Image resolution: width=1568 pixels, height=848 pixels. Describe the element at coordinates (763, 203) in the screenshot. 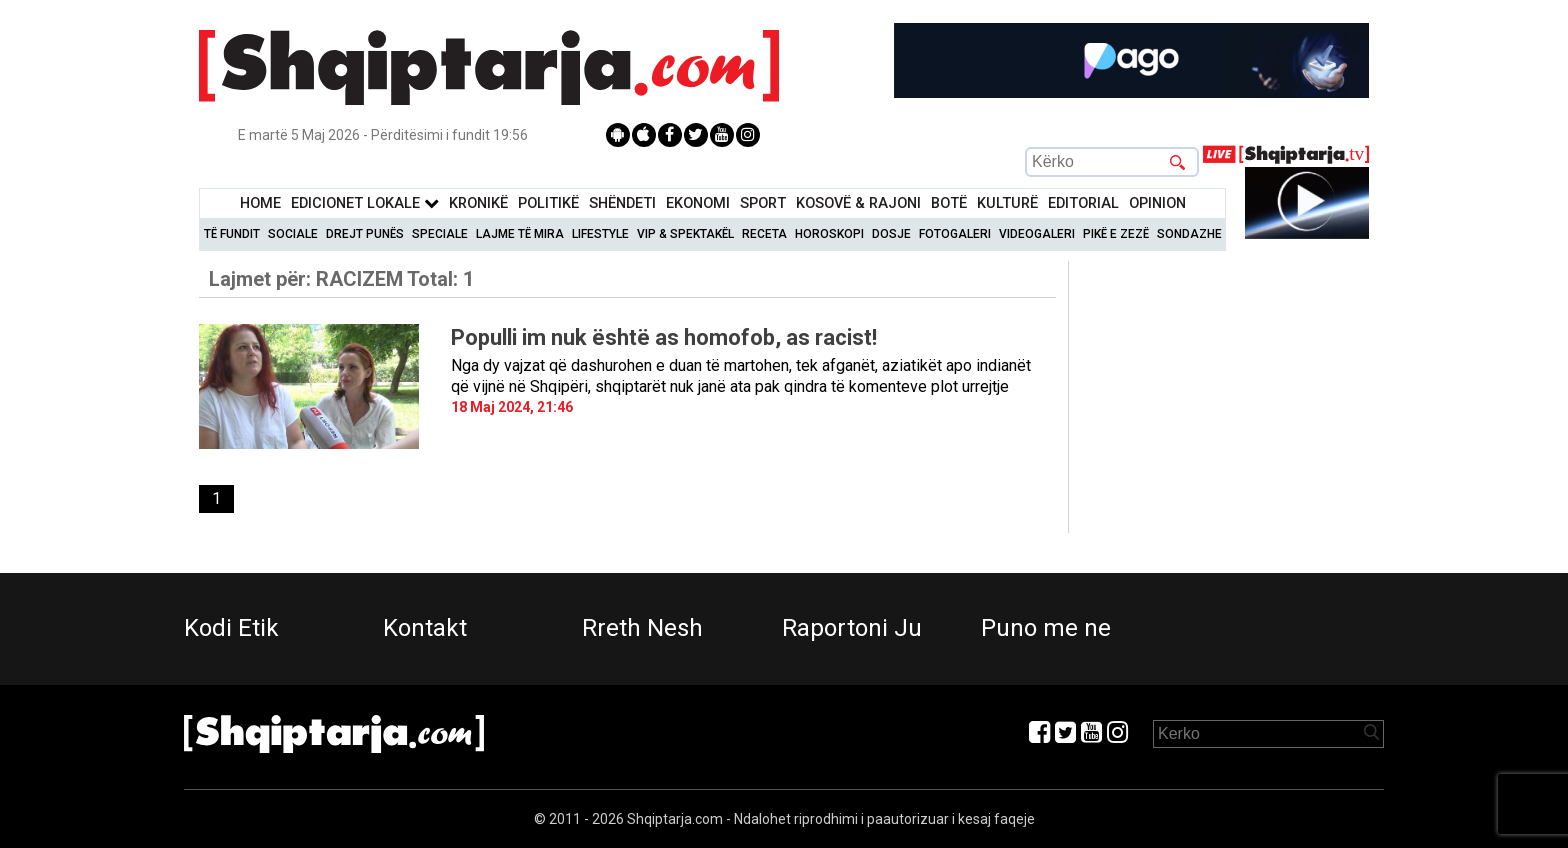

I see `Sport` at that location.